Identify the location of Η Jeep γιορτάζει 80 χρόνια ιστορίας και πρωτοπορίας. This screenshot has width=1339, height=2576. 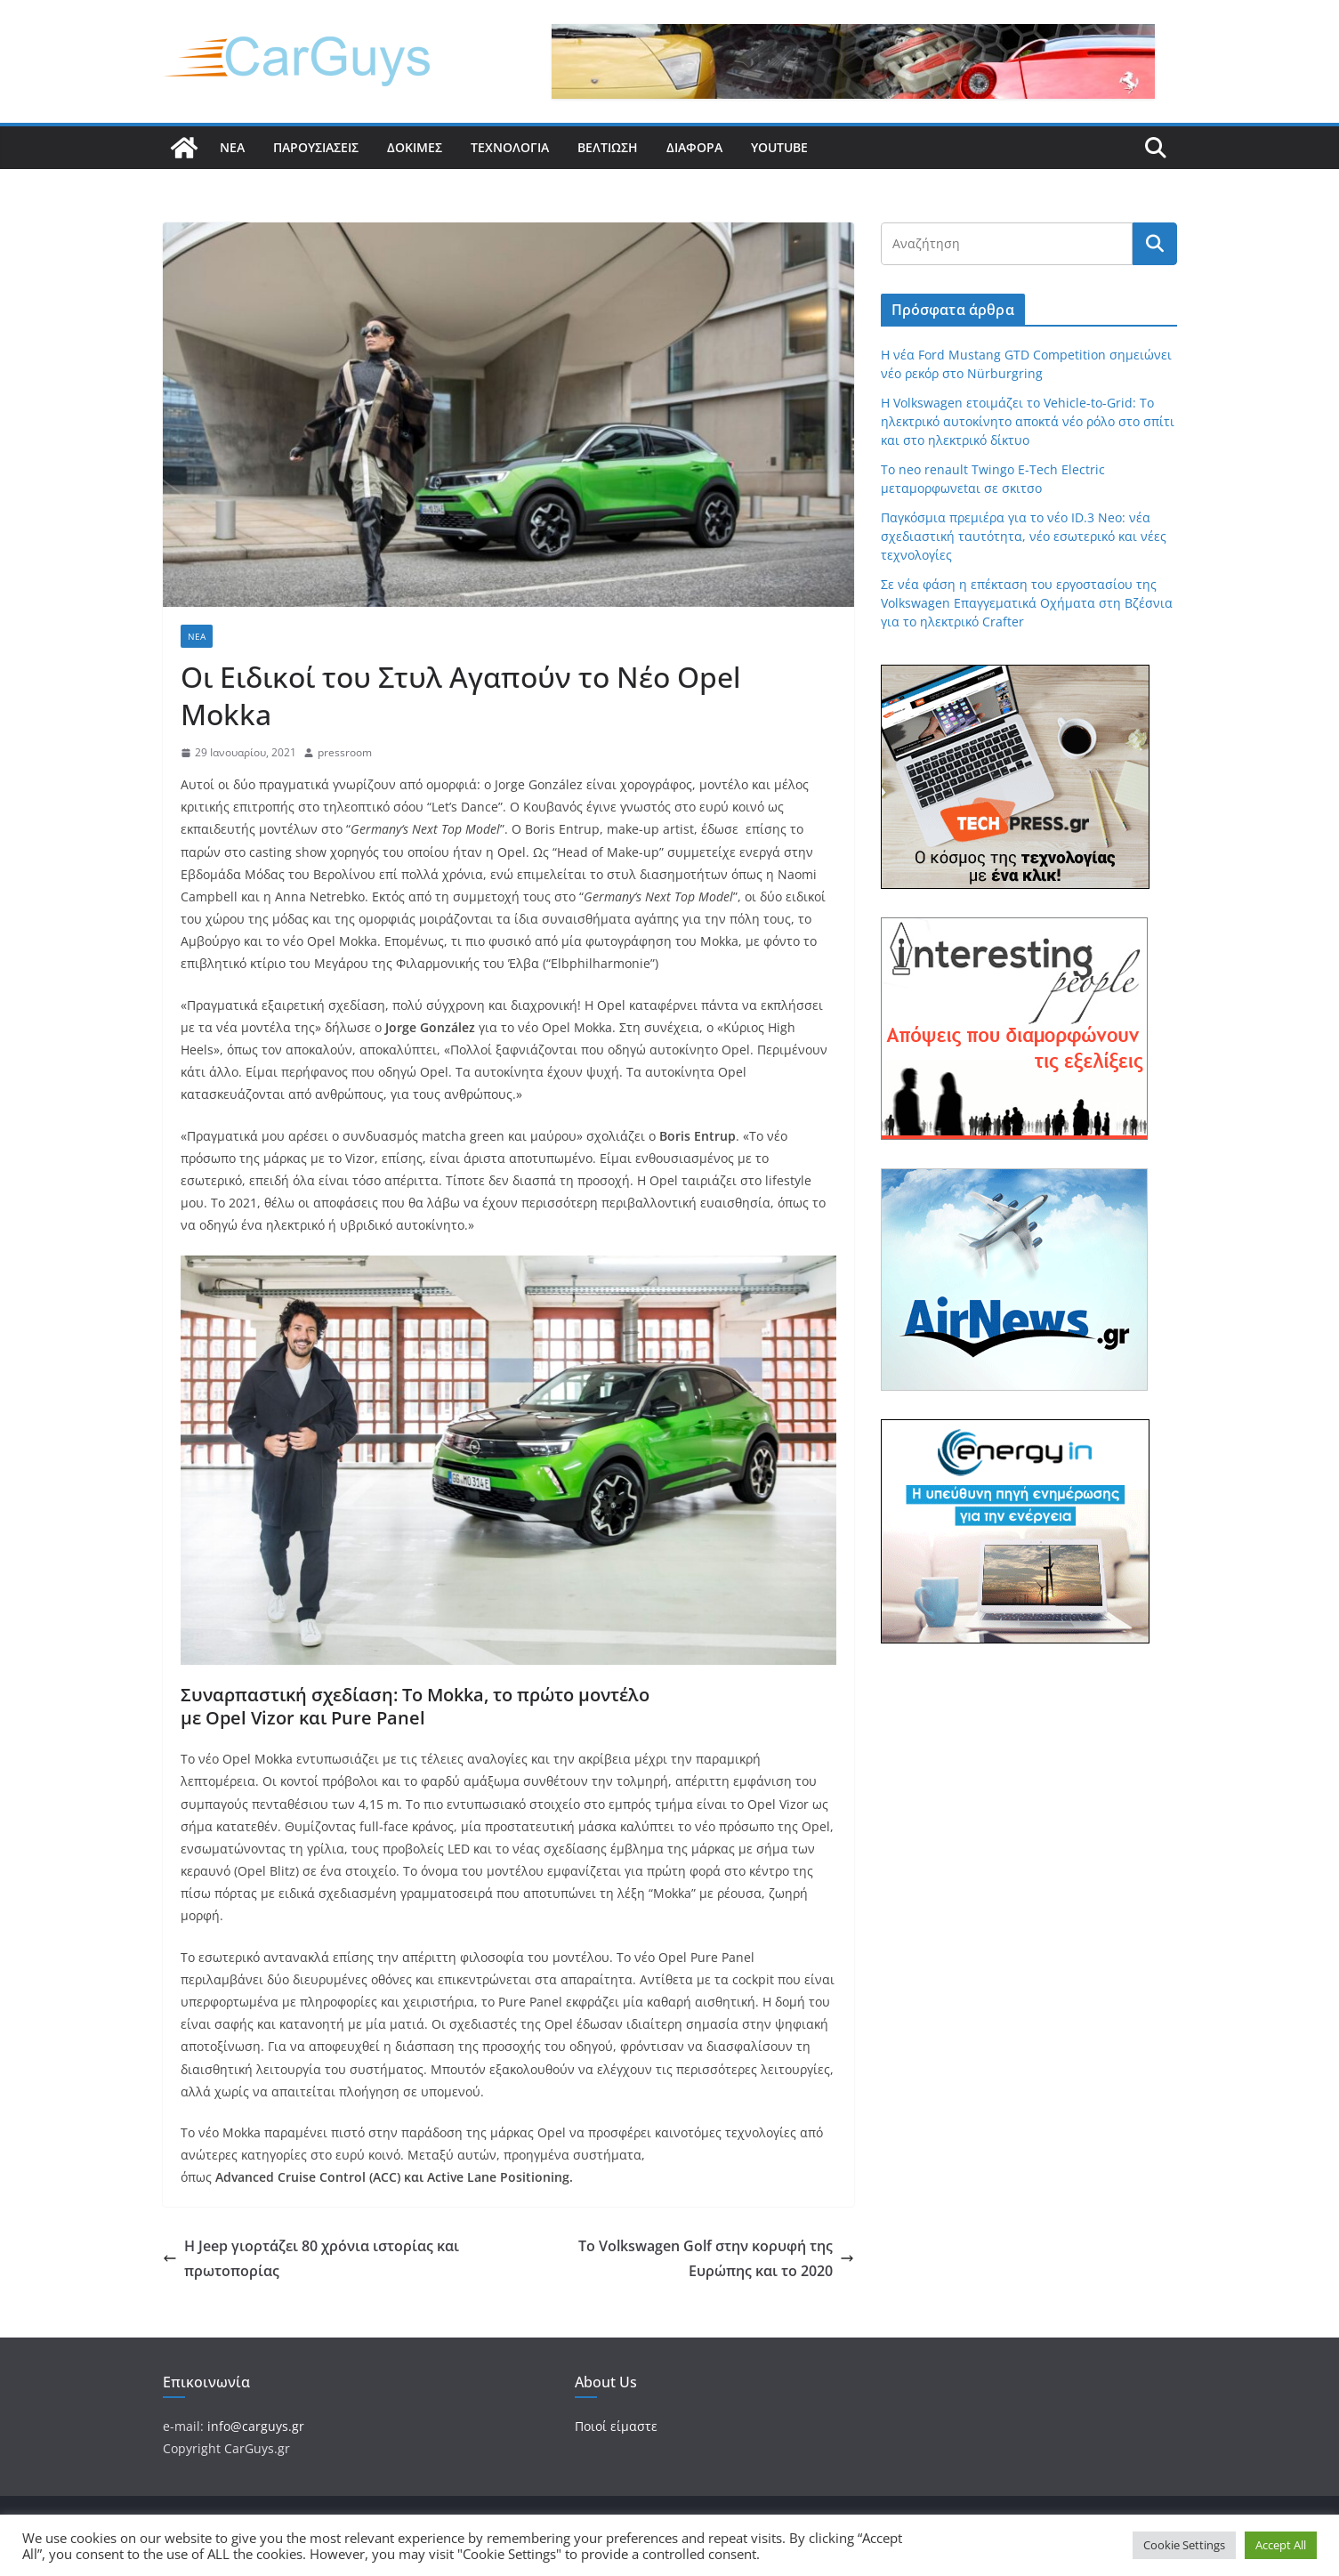
(311, 2258).